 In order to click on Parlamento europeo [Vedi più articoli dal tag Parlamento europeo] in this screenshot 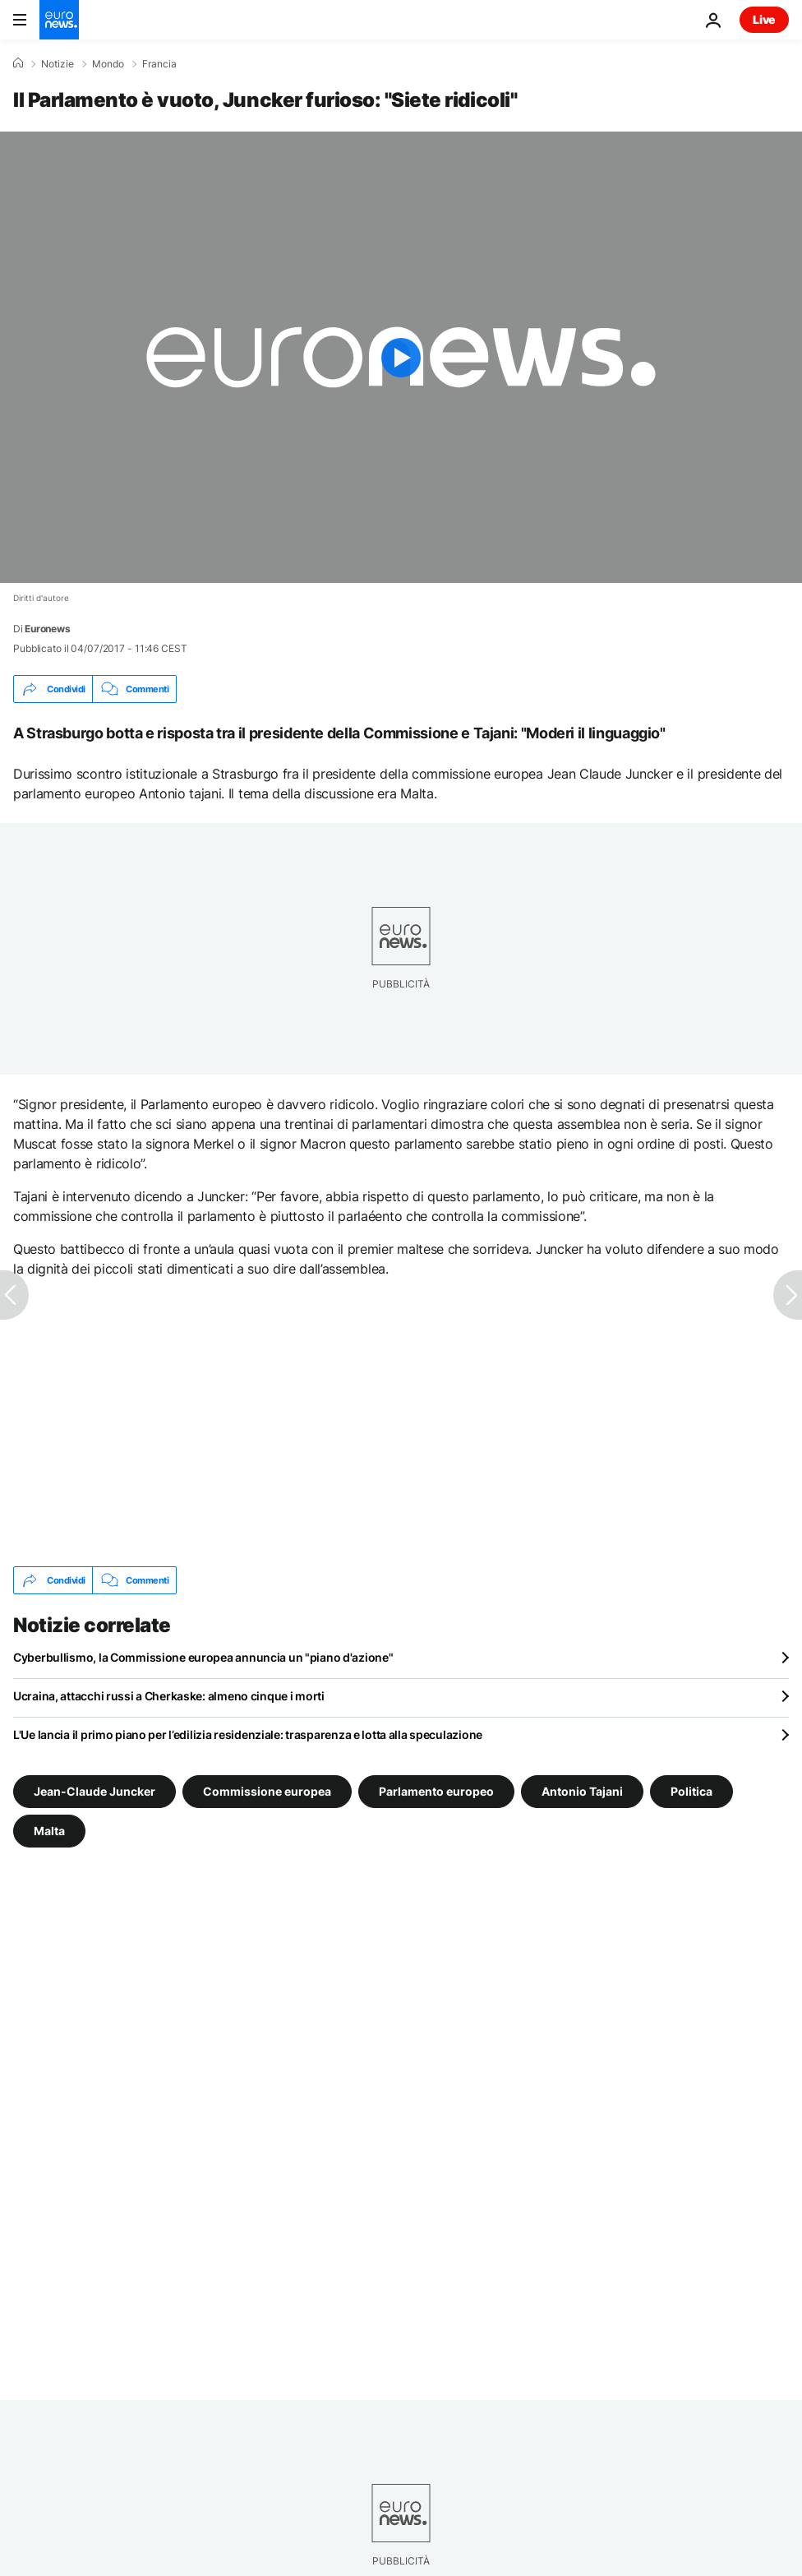, I will do `click(436, 1791)`.